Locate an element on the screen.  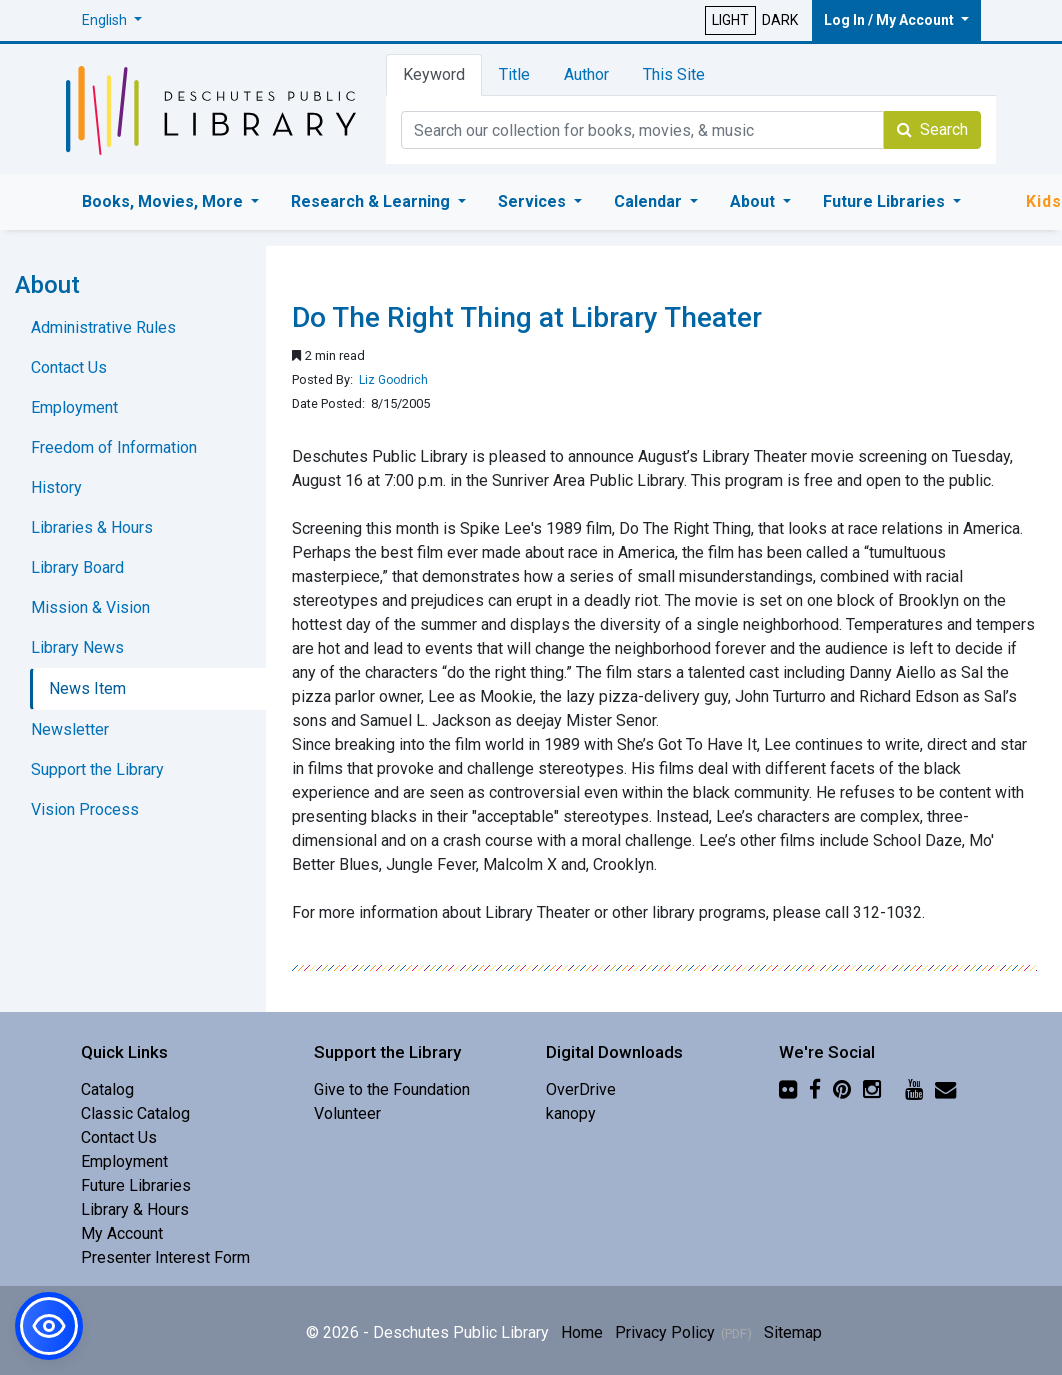
Library News is located at coordinates (77, 647).